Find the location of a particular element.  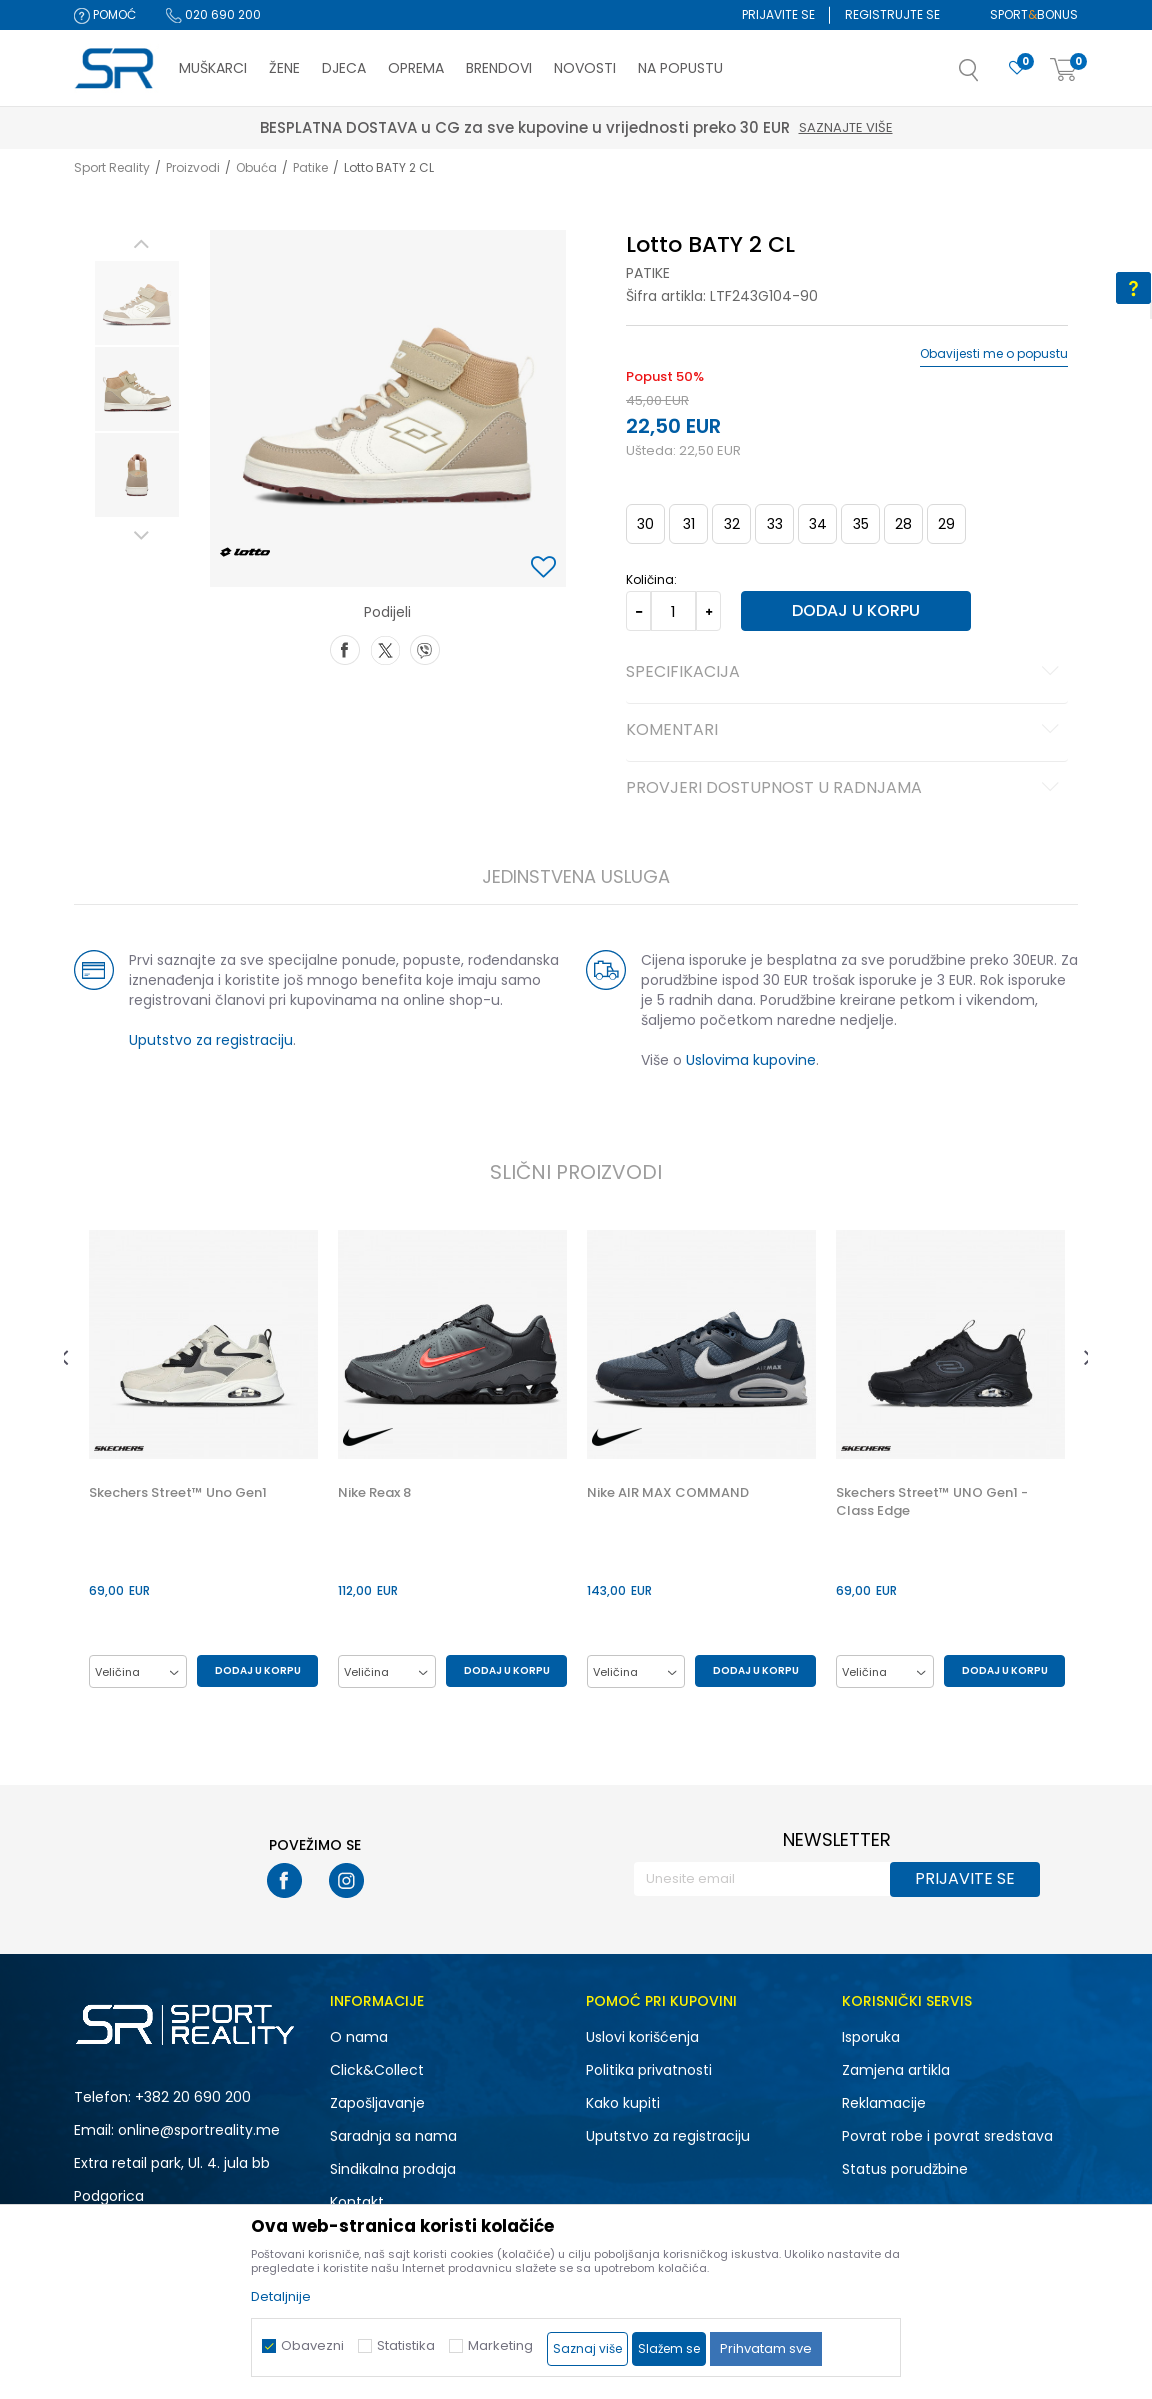

Obuća is located at coordinates (256, 167).